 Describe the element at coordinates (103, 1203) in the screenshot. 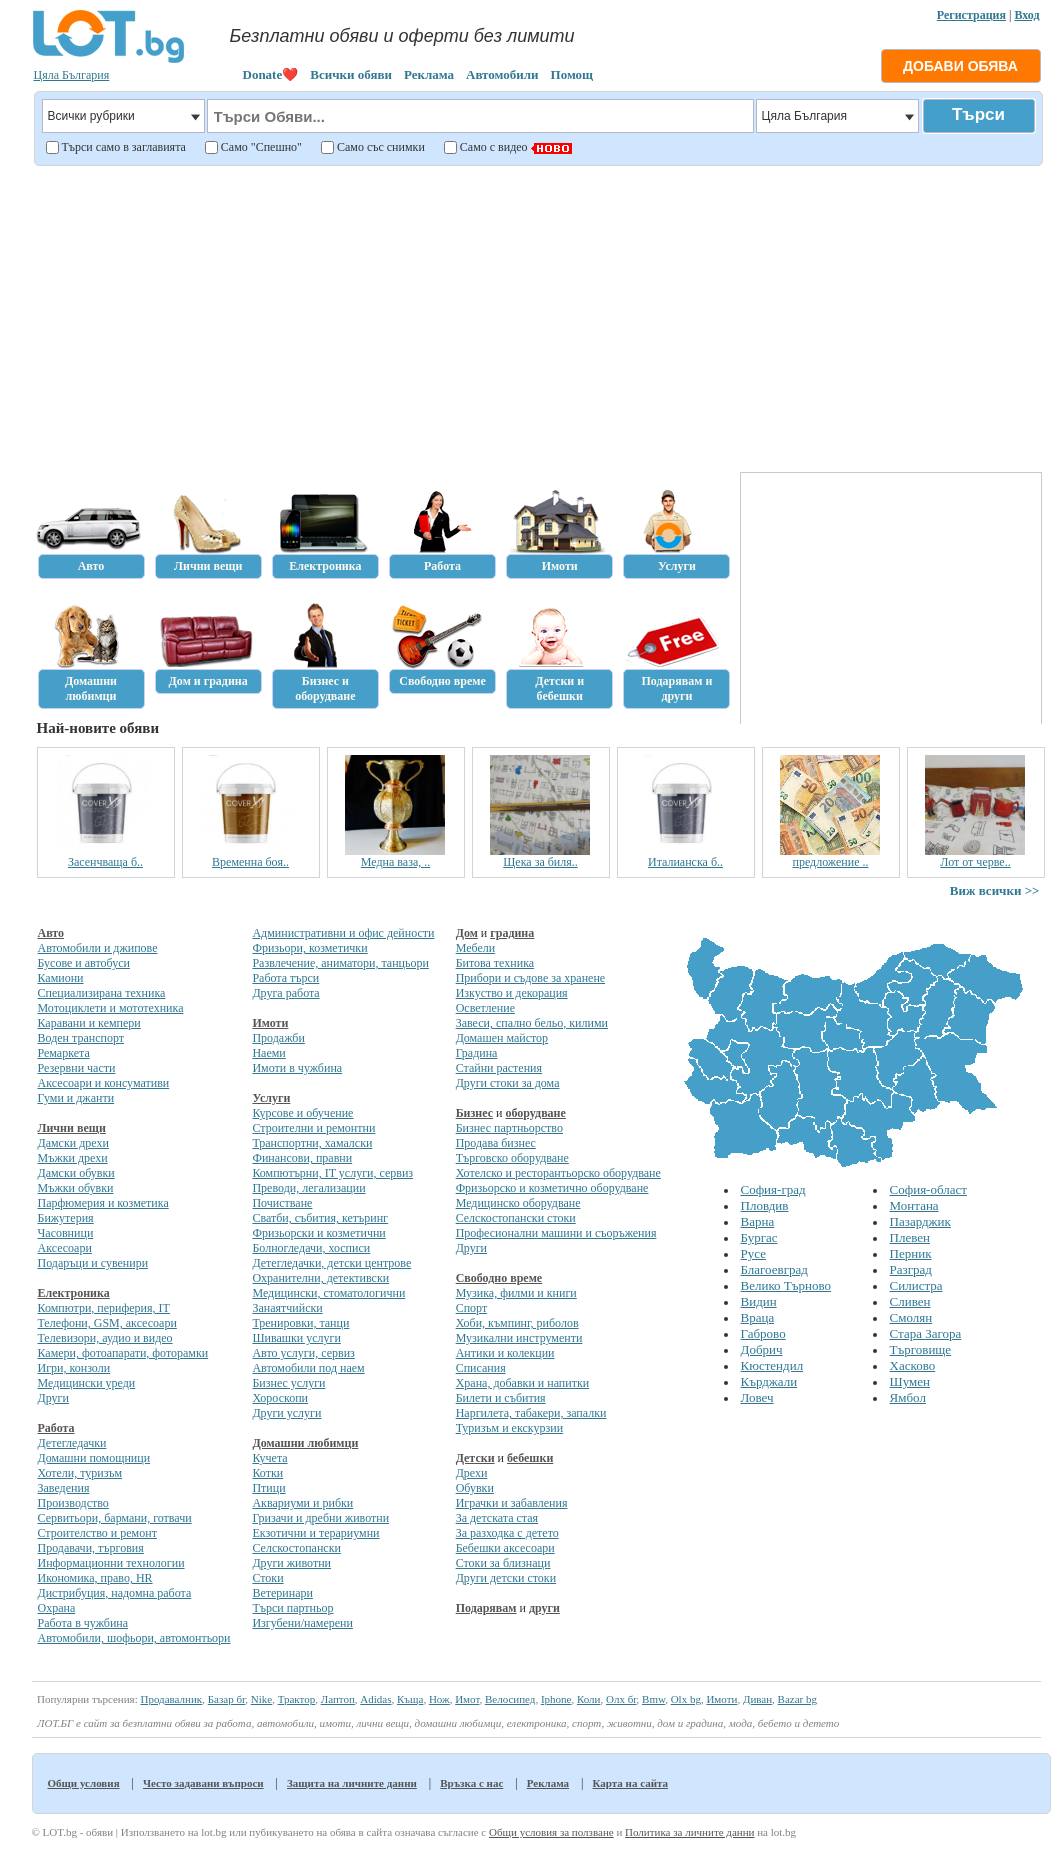

I see `Парфюмерия и козметика` at that location.